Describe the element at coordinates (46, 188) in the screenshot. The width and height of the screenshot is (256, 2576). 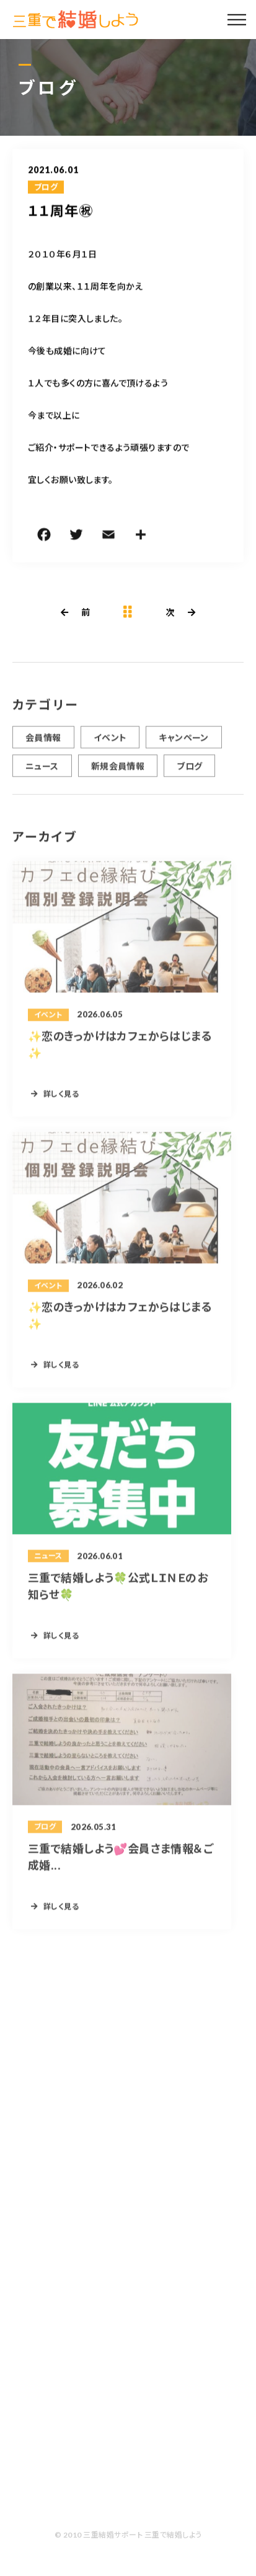
I see `ブログ` at that location.